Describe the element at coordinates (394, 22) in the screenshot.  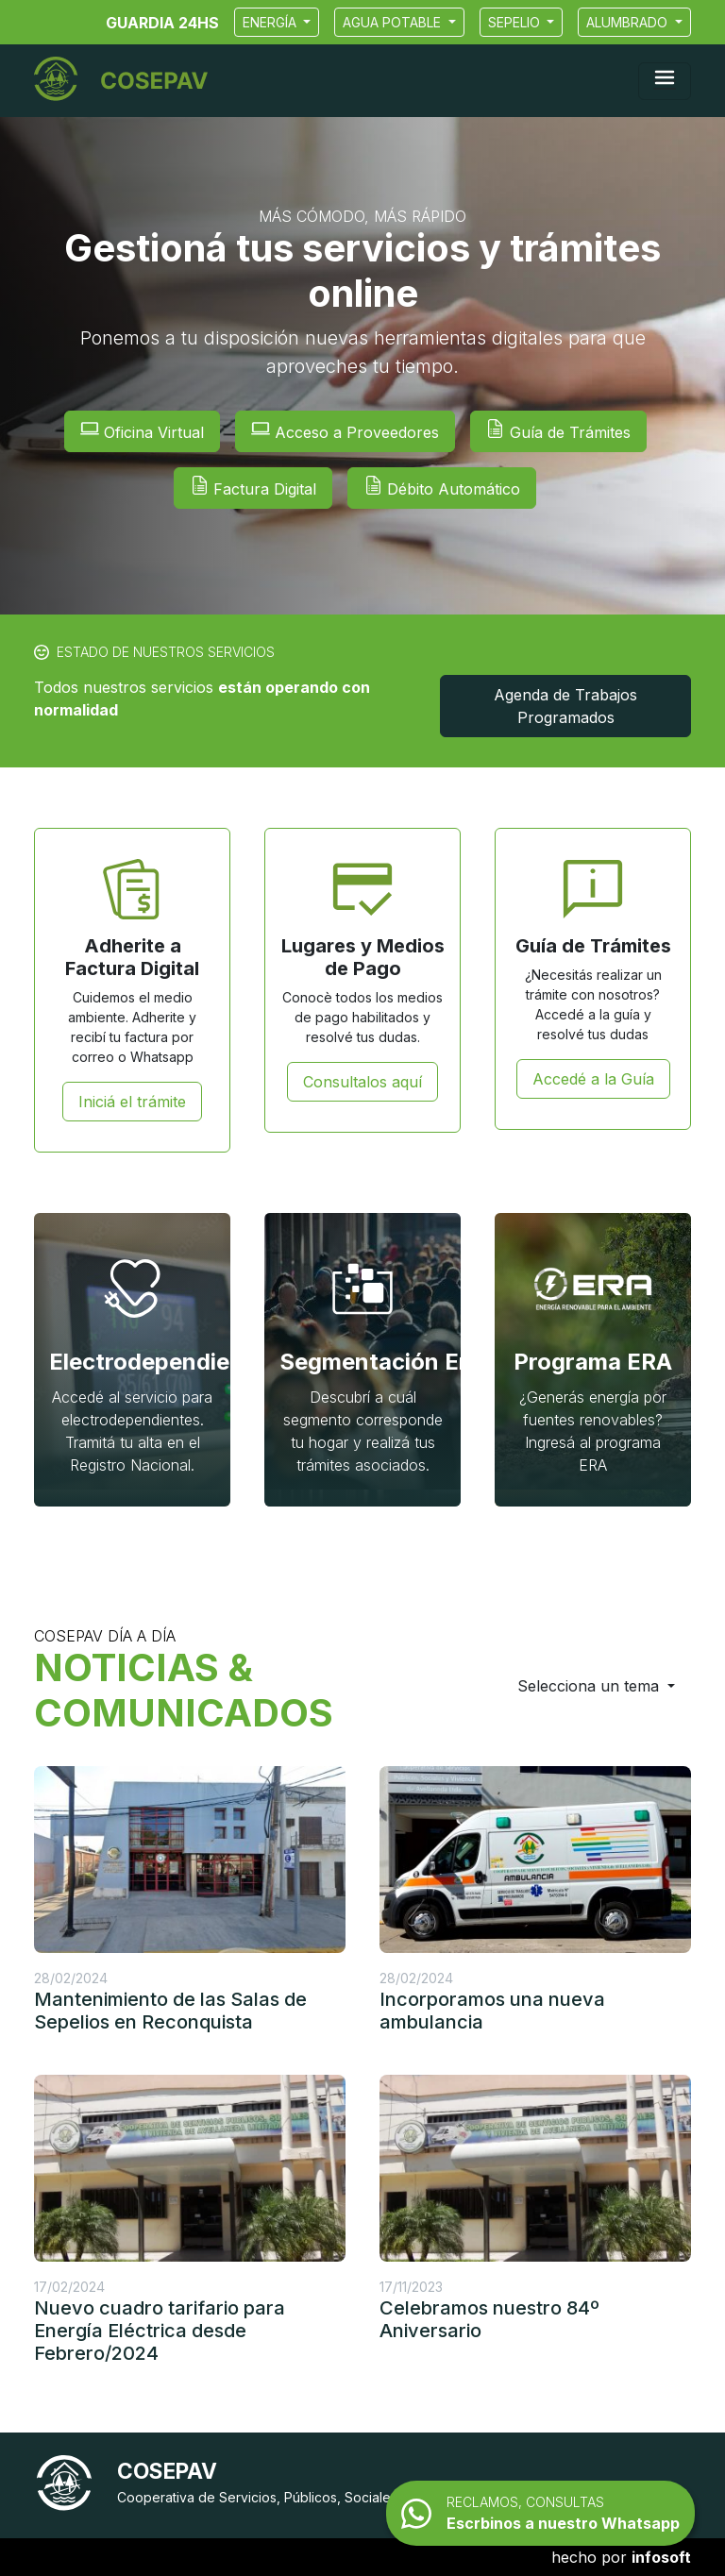
I see `Agua Potable` at that location.